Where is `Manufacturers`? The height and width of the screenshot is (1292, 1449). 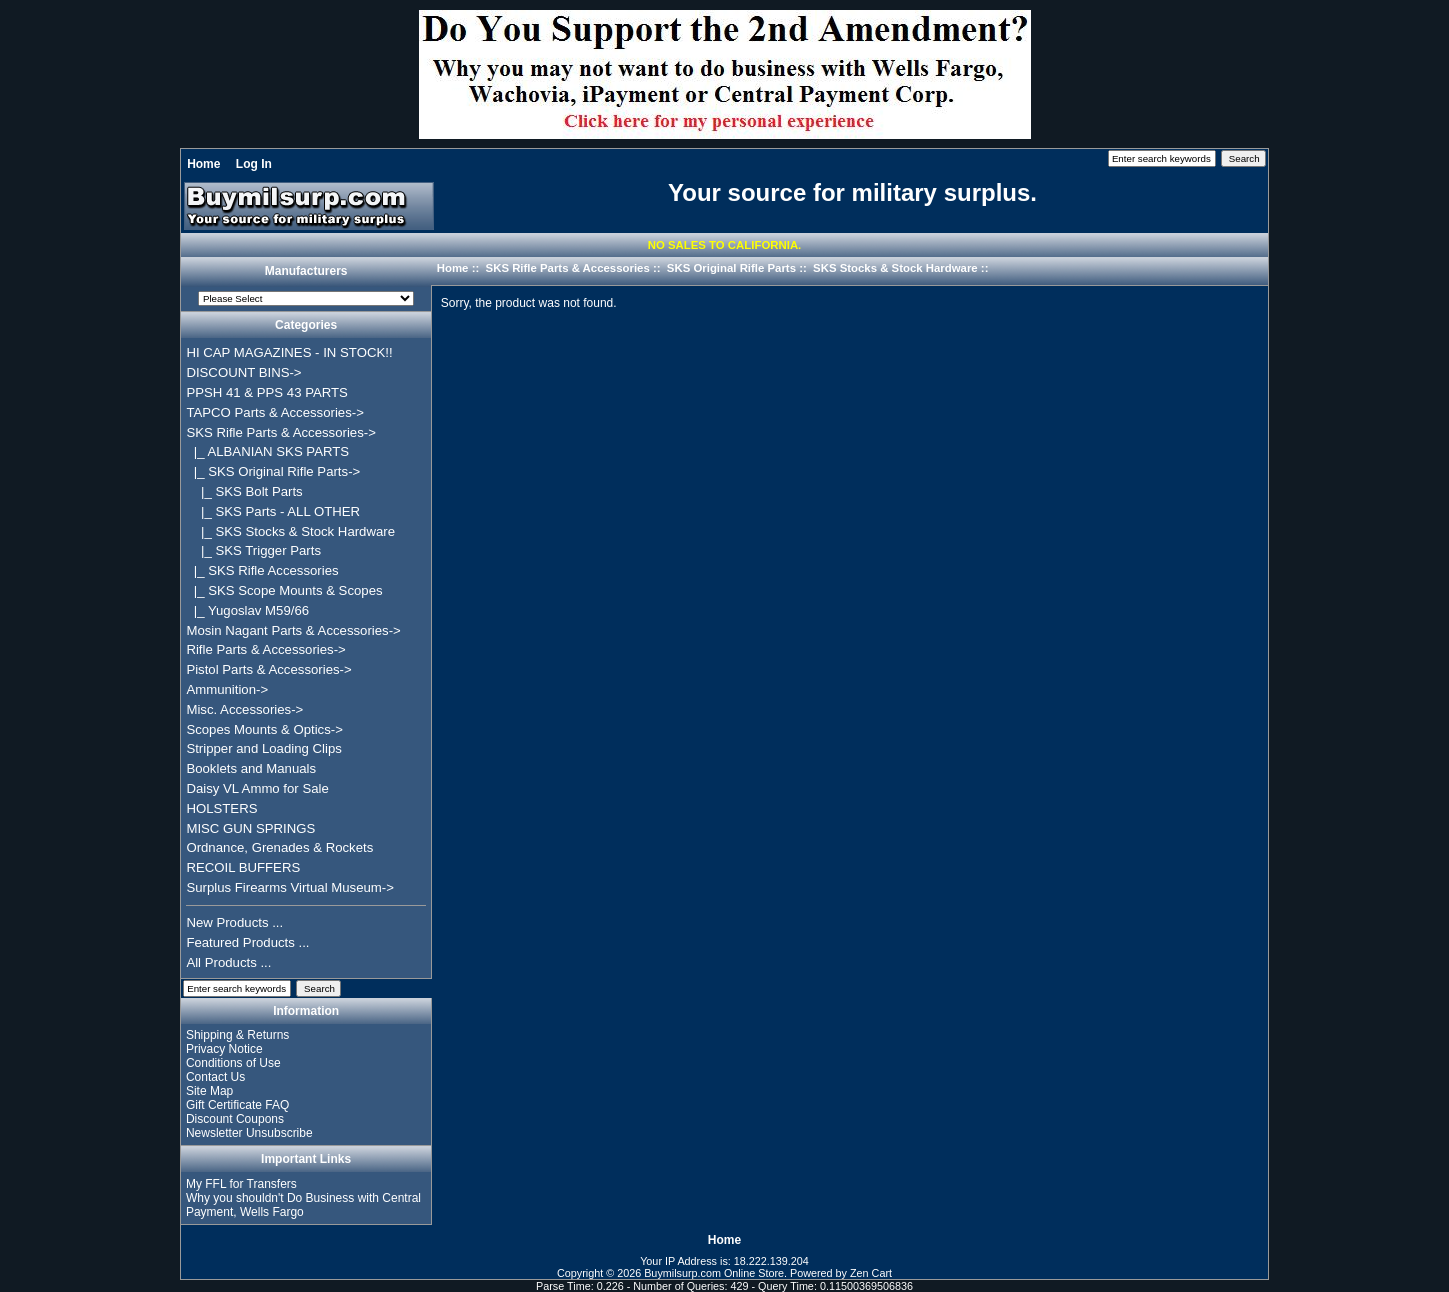
Manufacturers is located at coordinates (306, 272).